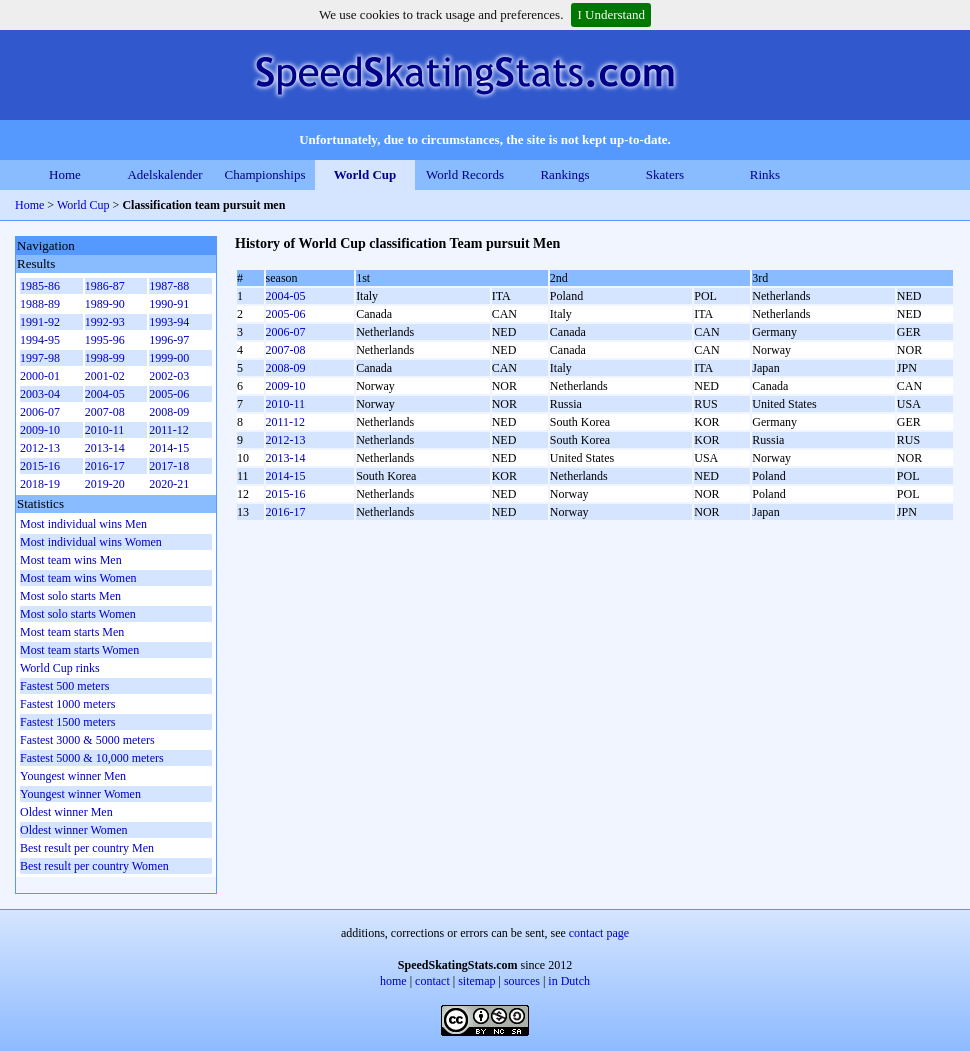 This screenshot has height=1051, width=970. What do you see at coordinates (105, 484) in the screenshot?
I see `2019-20` at bounding box center [105, 484].